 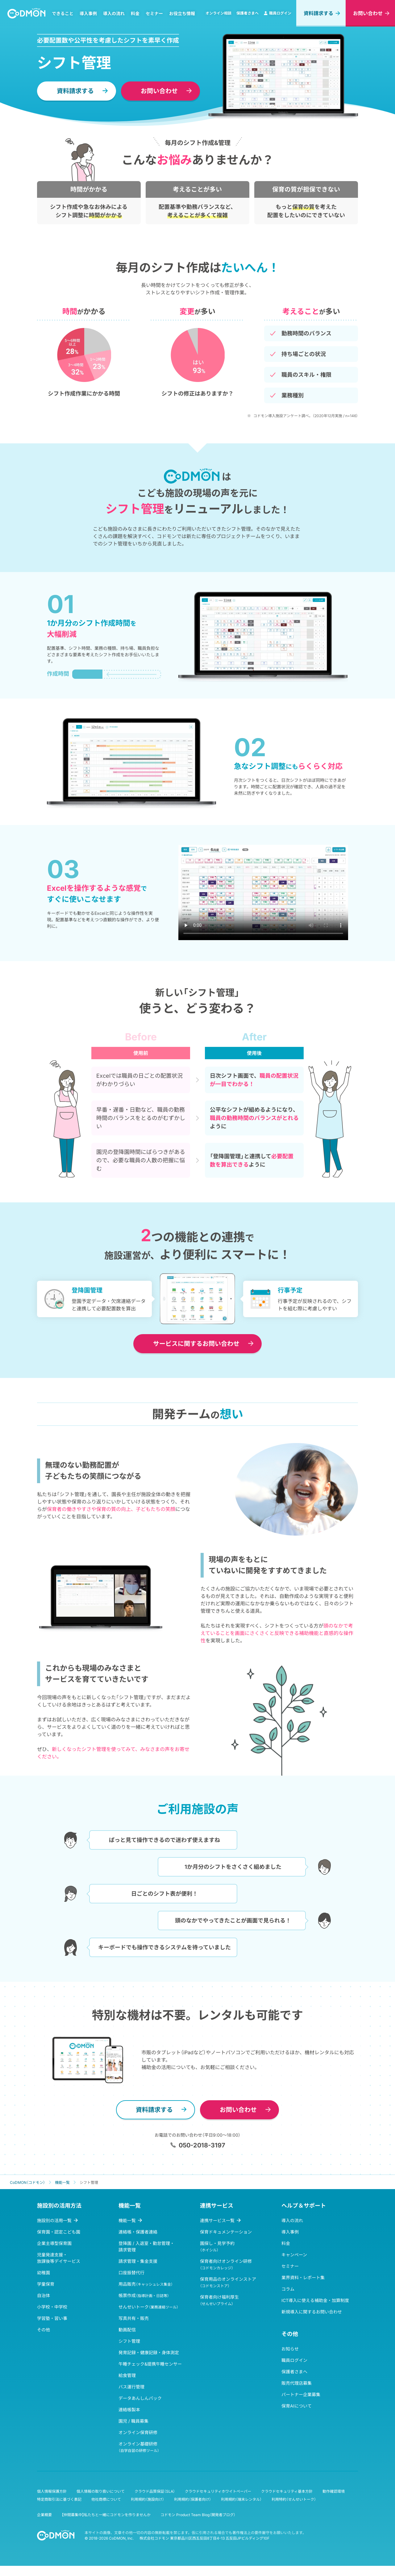 What do you see at coordinates (88, 13) in the screenshot?
I see `導入事例` at bounding box center [88, 13].